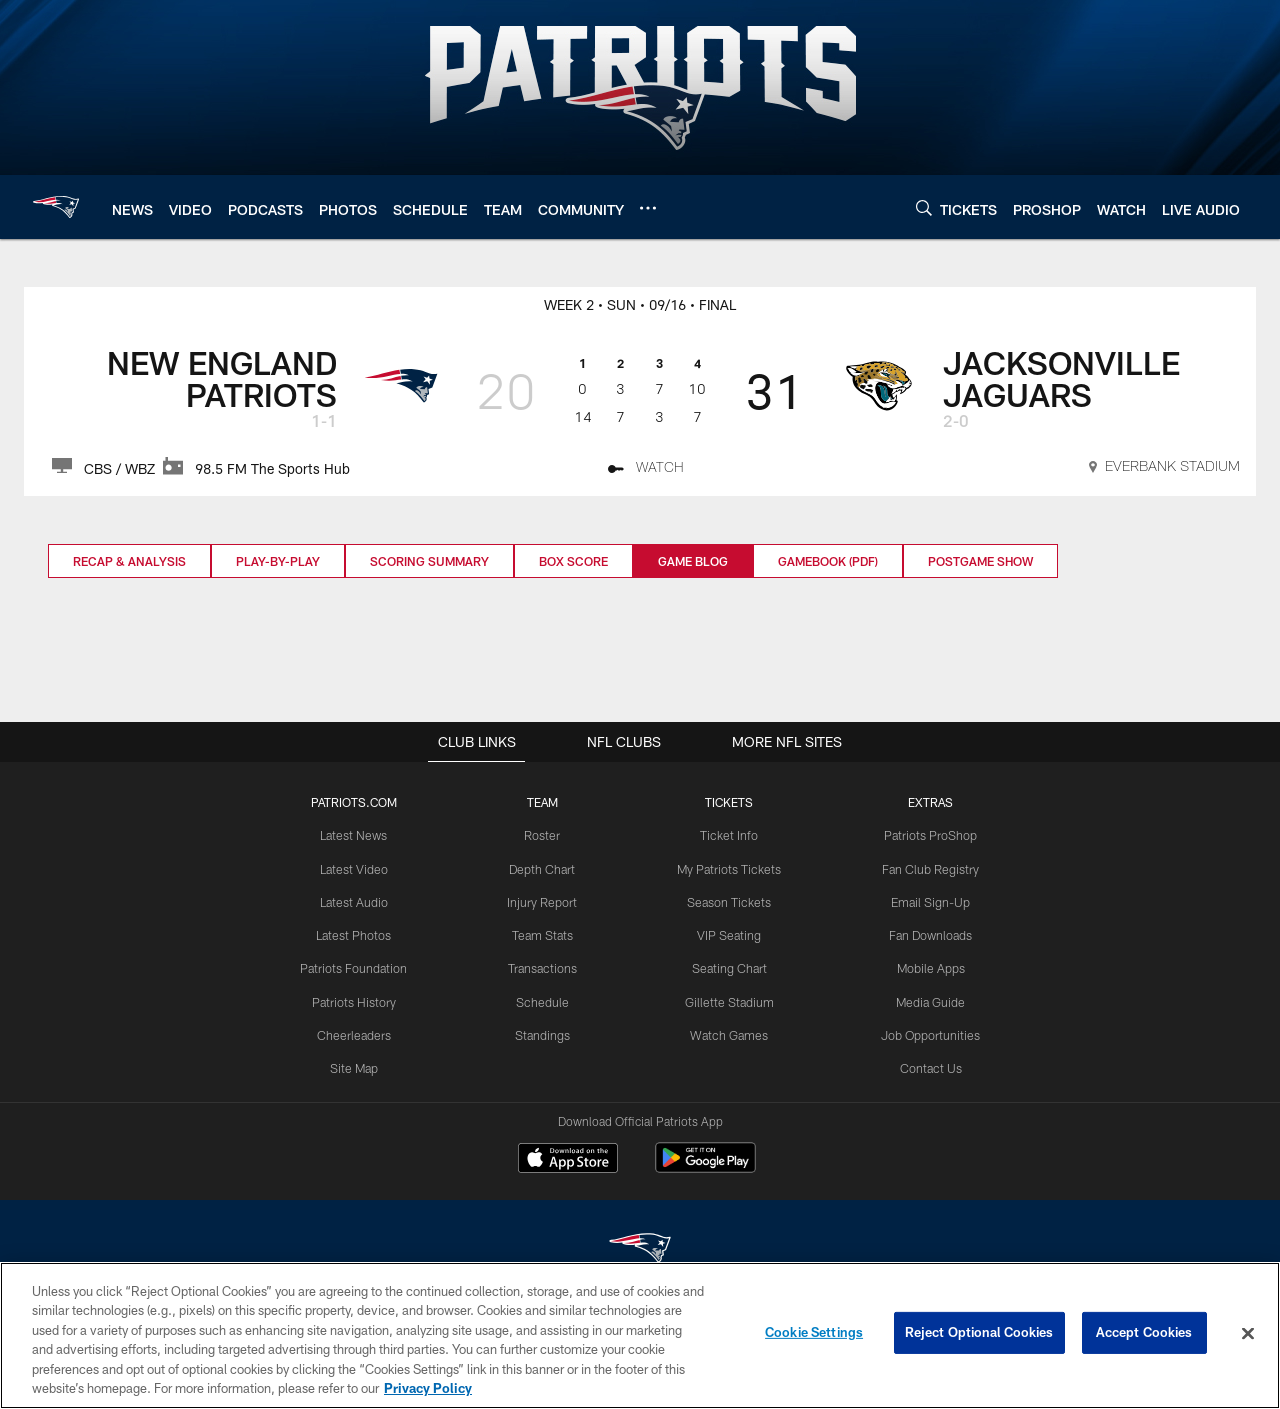  Describe the element at coordinates (828, 561) in the screenshot. I see `Gamebook (PDF)` at that location.